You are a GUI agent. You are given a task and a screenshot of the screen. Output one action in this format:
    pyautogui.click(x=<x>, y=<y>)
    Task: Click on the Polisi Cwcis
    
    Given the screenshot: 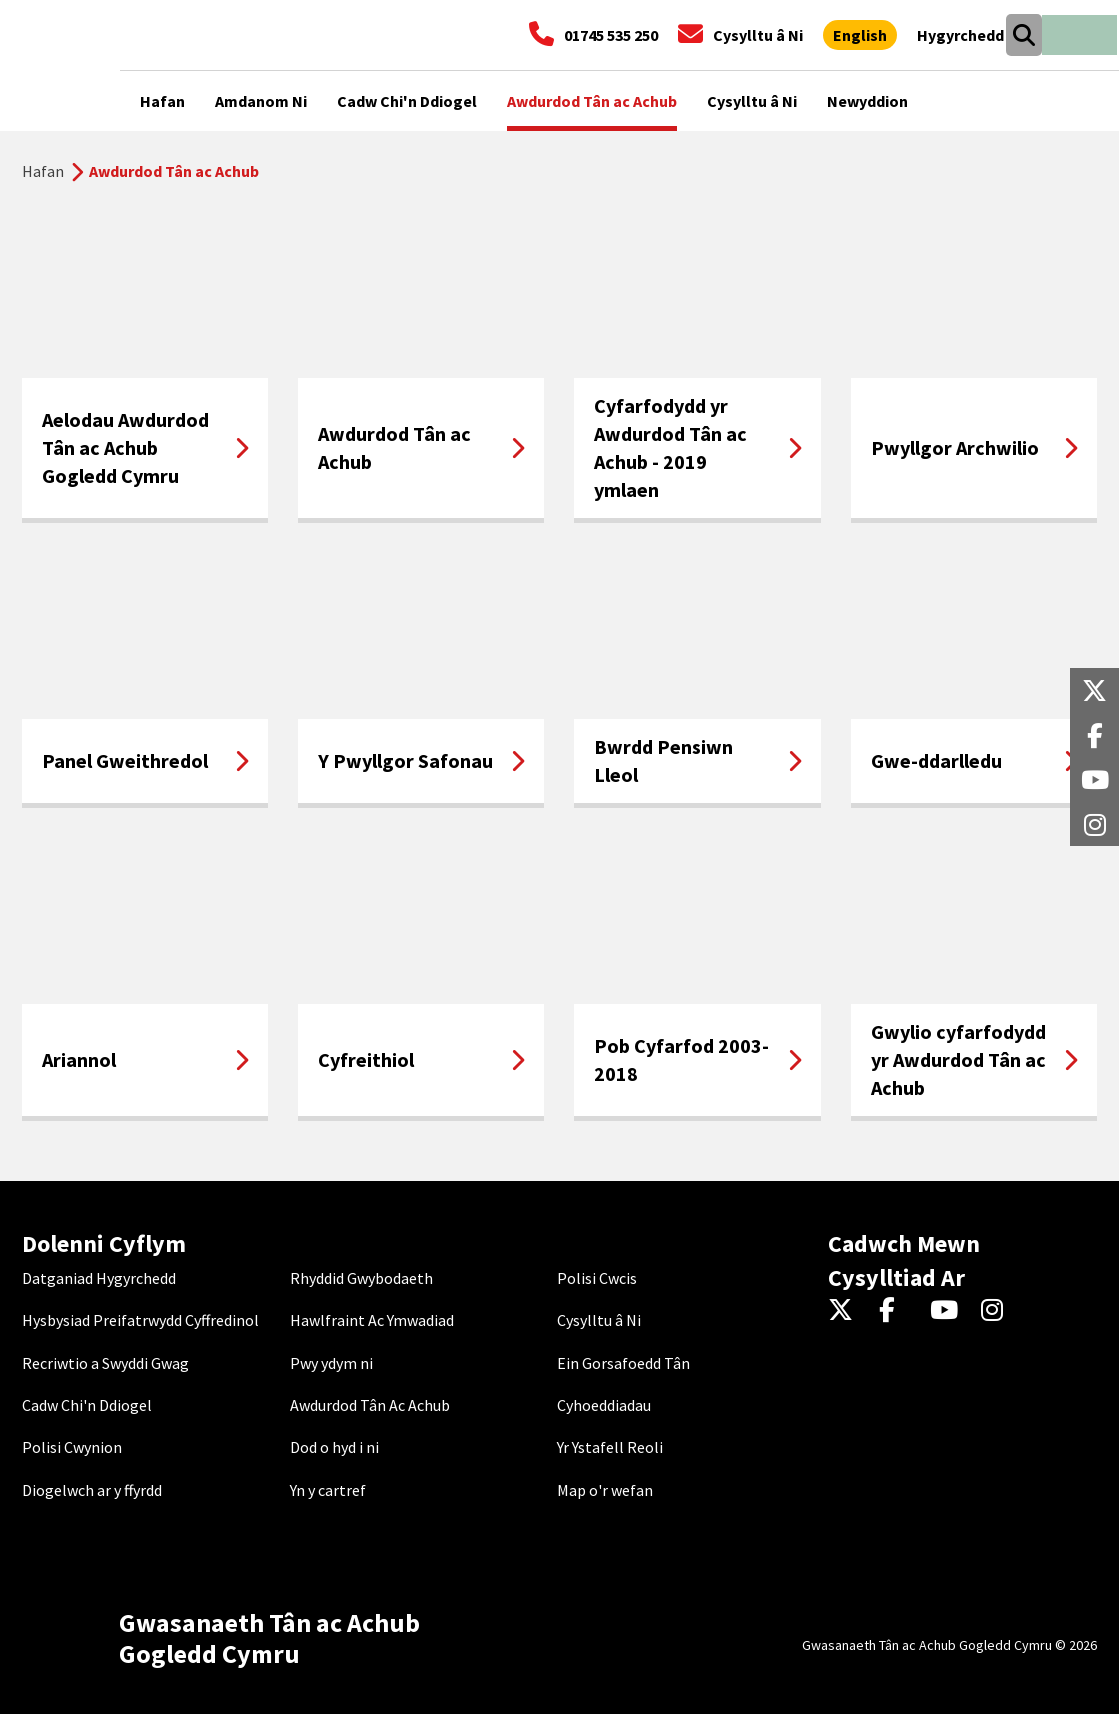 What is the action you would take?
    pyautogui.click(x=597, y=1278)
    